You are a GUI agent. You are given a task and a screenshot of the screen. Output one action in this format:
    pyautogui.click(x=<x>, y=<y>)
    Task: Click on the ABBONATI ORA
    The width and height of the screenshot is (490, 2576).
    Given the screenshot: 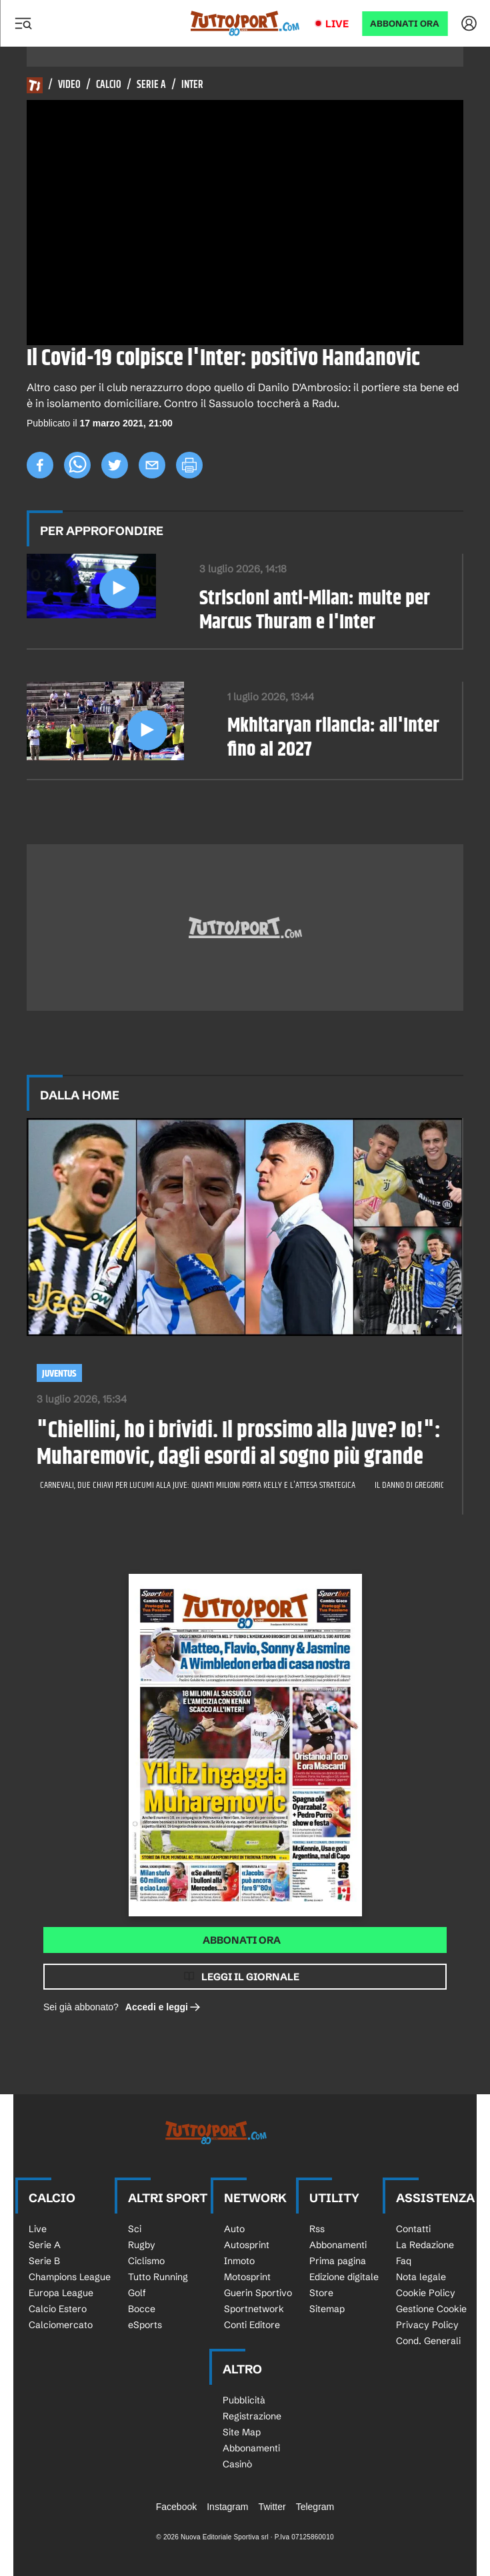 What is the action you would take?
    pyautogui.click(x=404, y=23)
    